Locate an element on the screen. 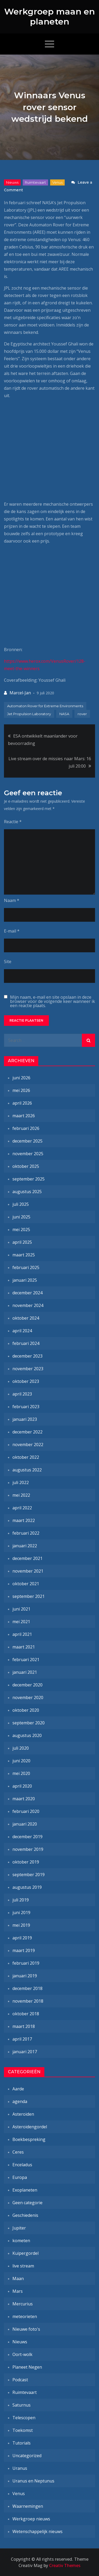  Naam is located at coordinates (11, 900).